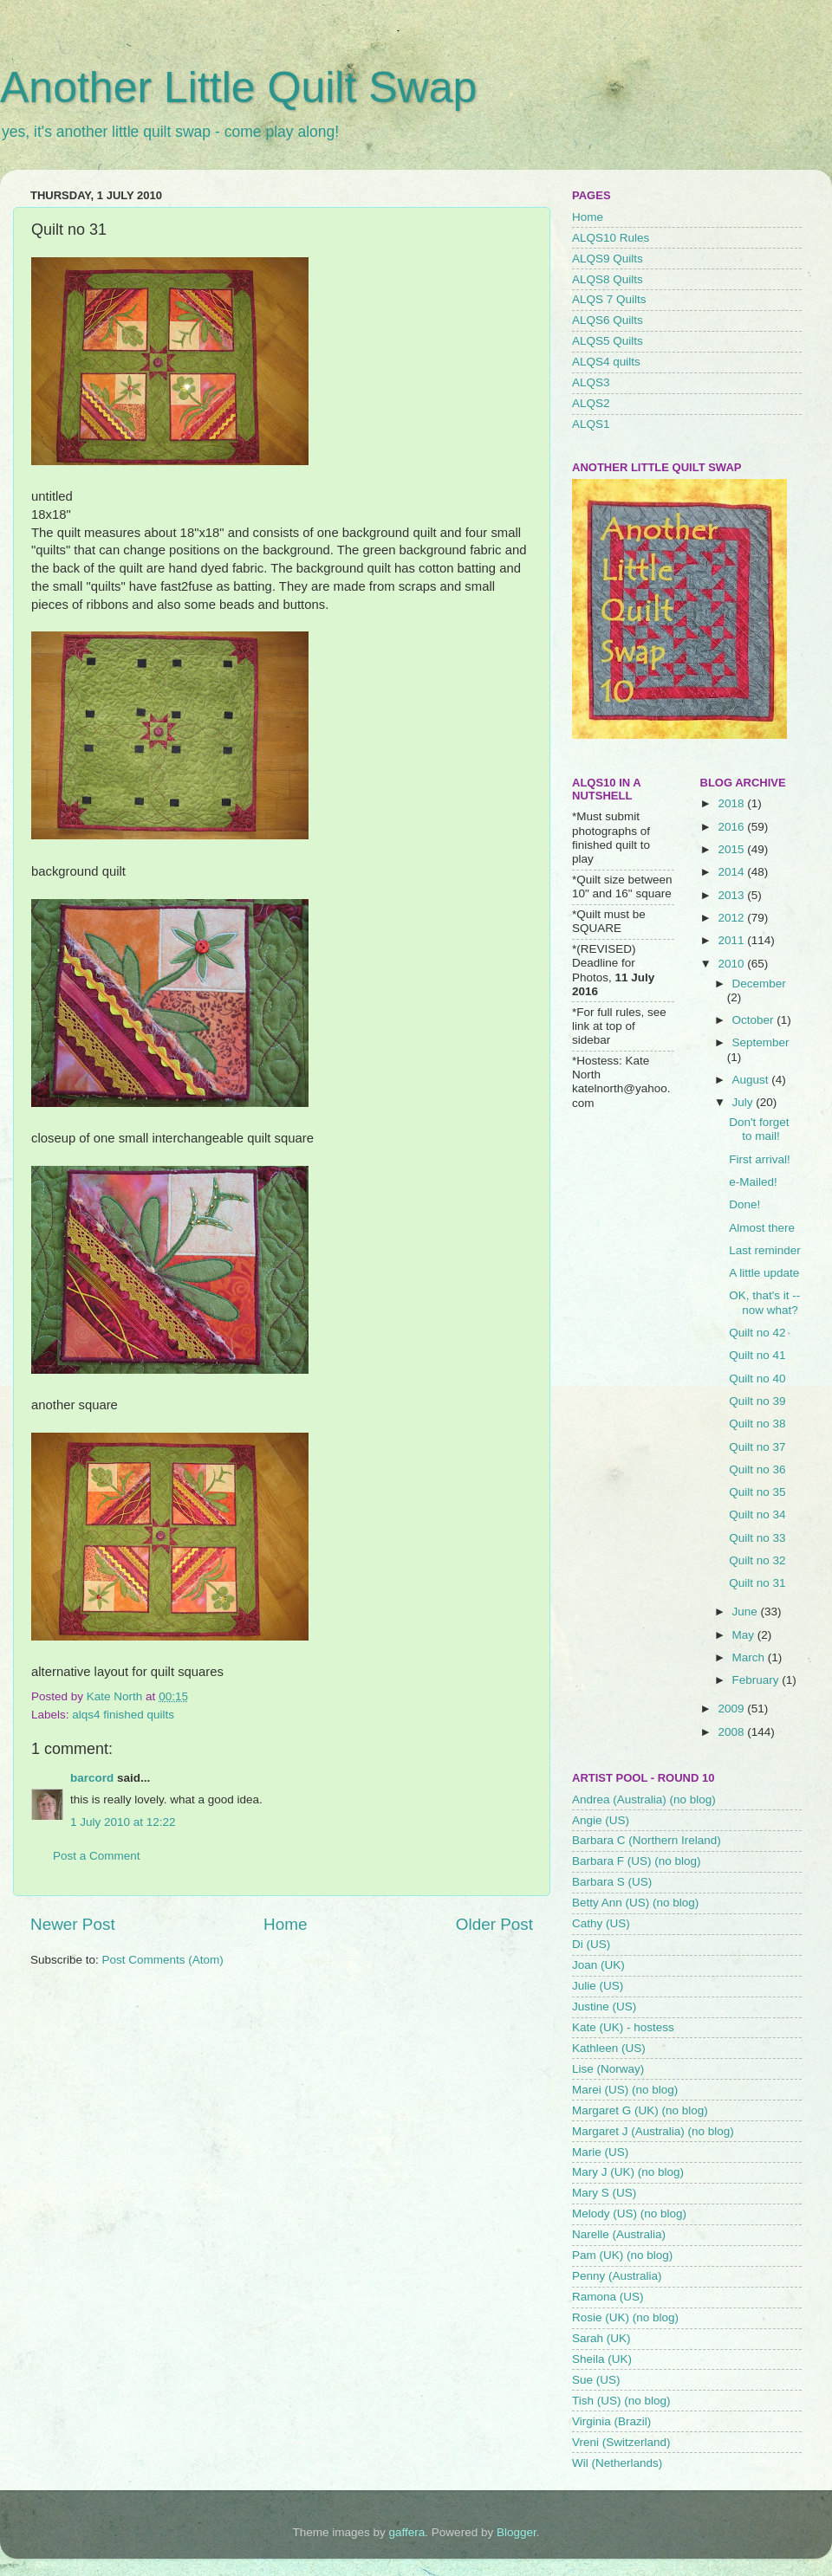 The height and width of the screenshot is (2576, 832). Describe the element at coordinates (611, 2421) in the screenshot. I see `Virginia (Brazil)` at that location.